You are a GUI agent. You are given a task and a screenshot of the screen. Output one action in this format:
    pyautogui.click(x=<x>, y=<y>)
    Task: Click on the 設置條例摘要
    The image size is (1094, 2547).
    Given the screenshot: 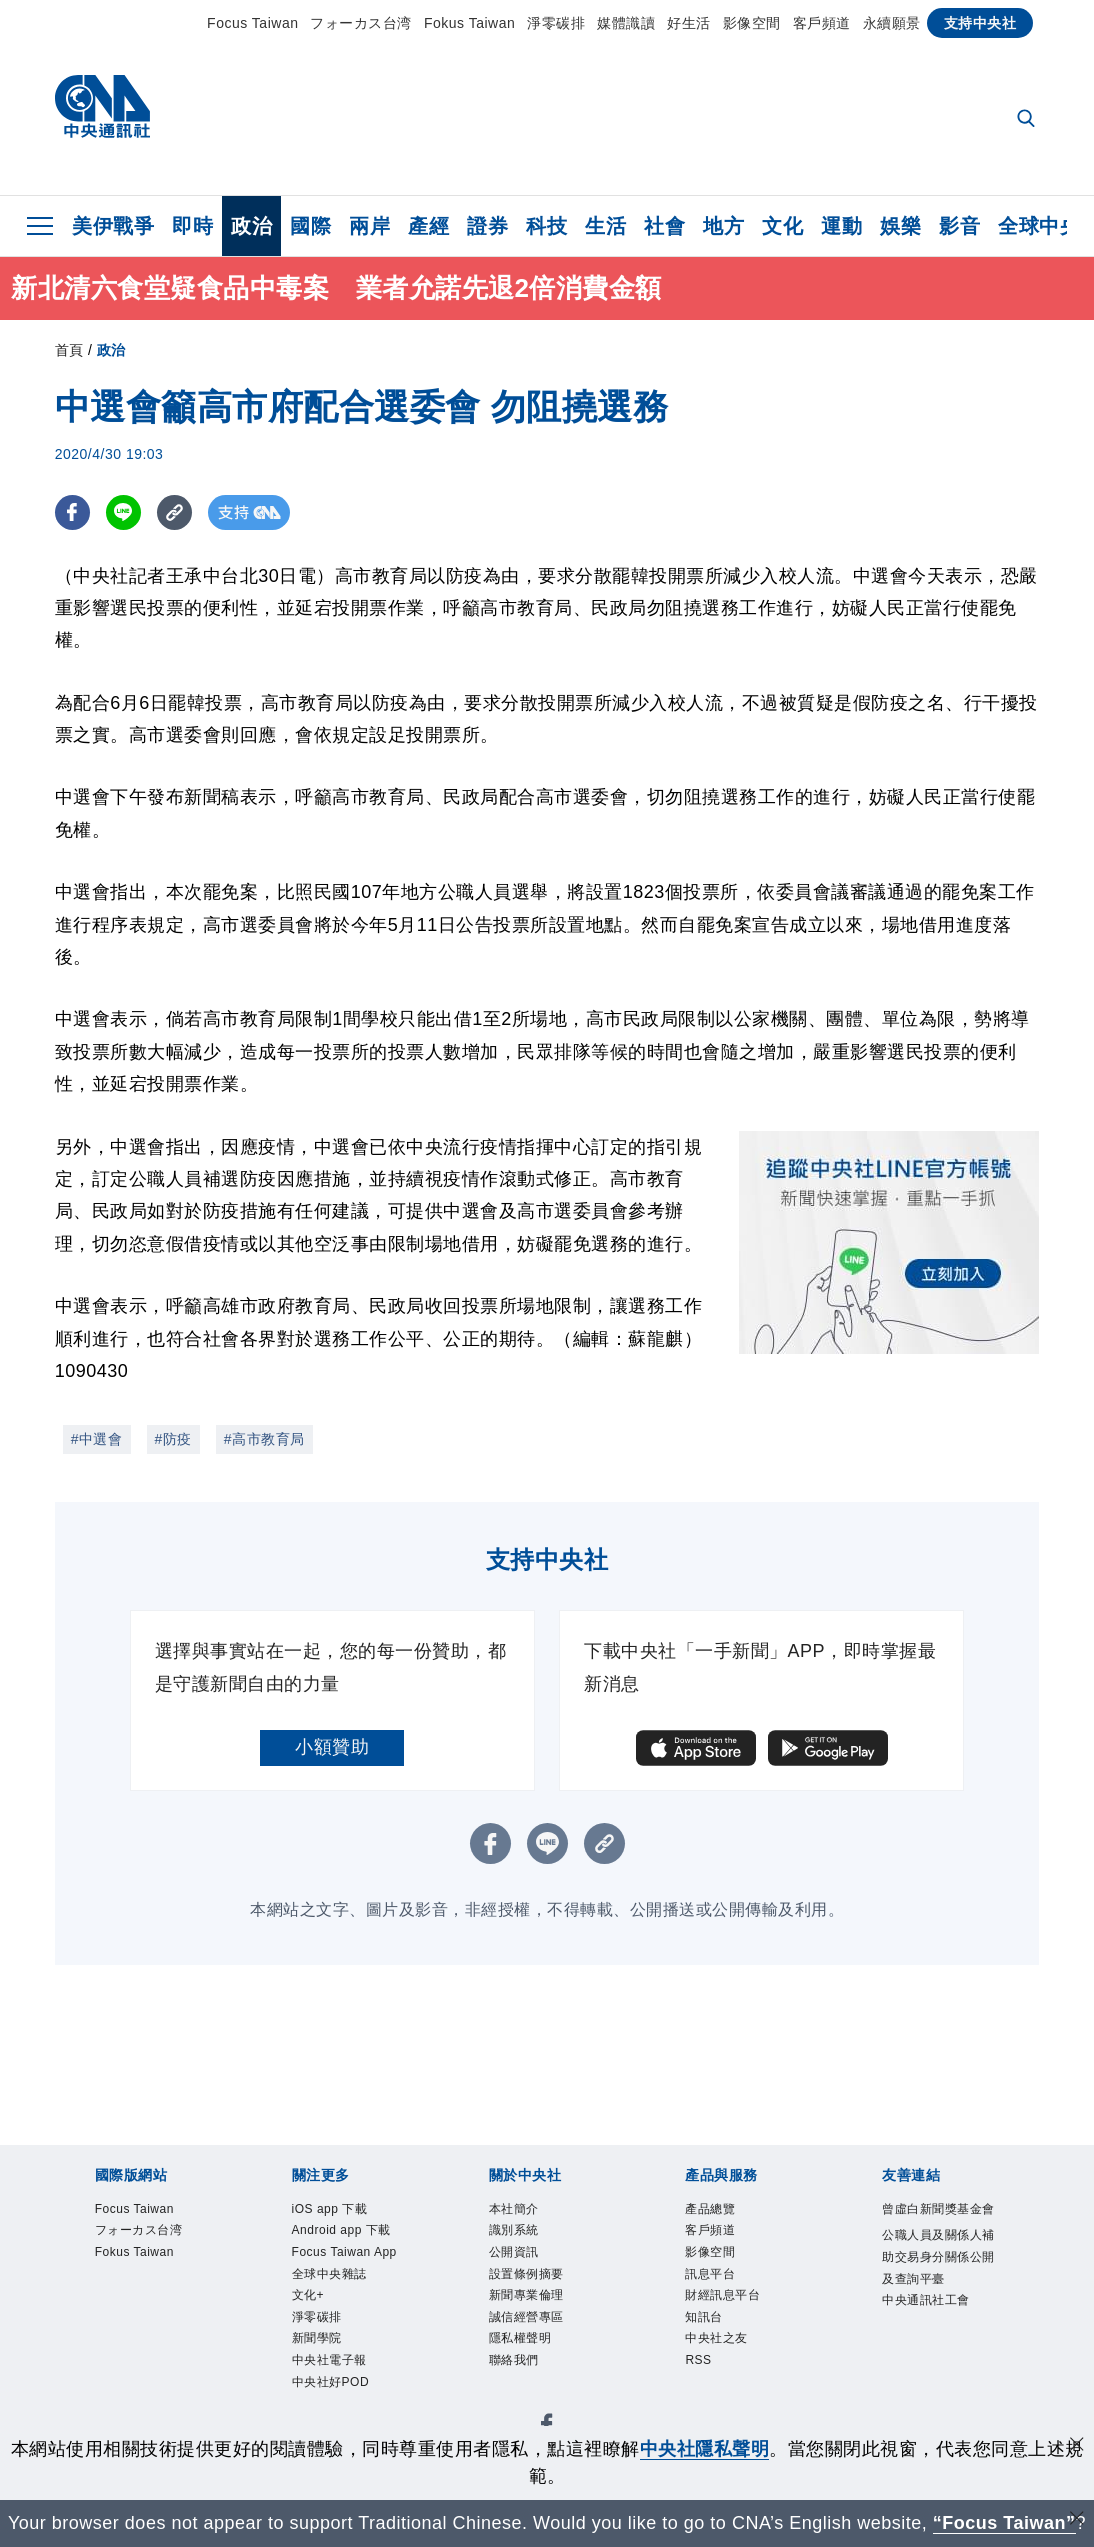 What is the action you would take?
    pyautogui.click(x=529, y=2277)
    